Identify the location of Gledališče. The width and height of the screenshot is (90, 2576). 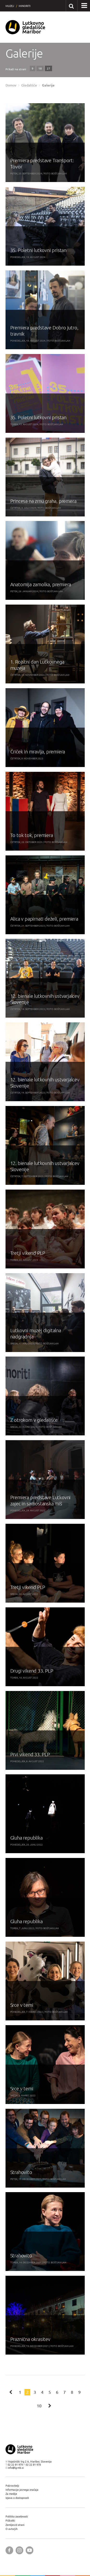
(29, 85).